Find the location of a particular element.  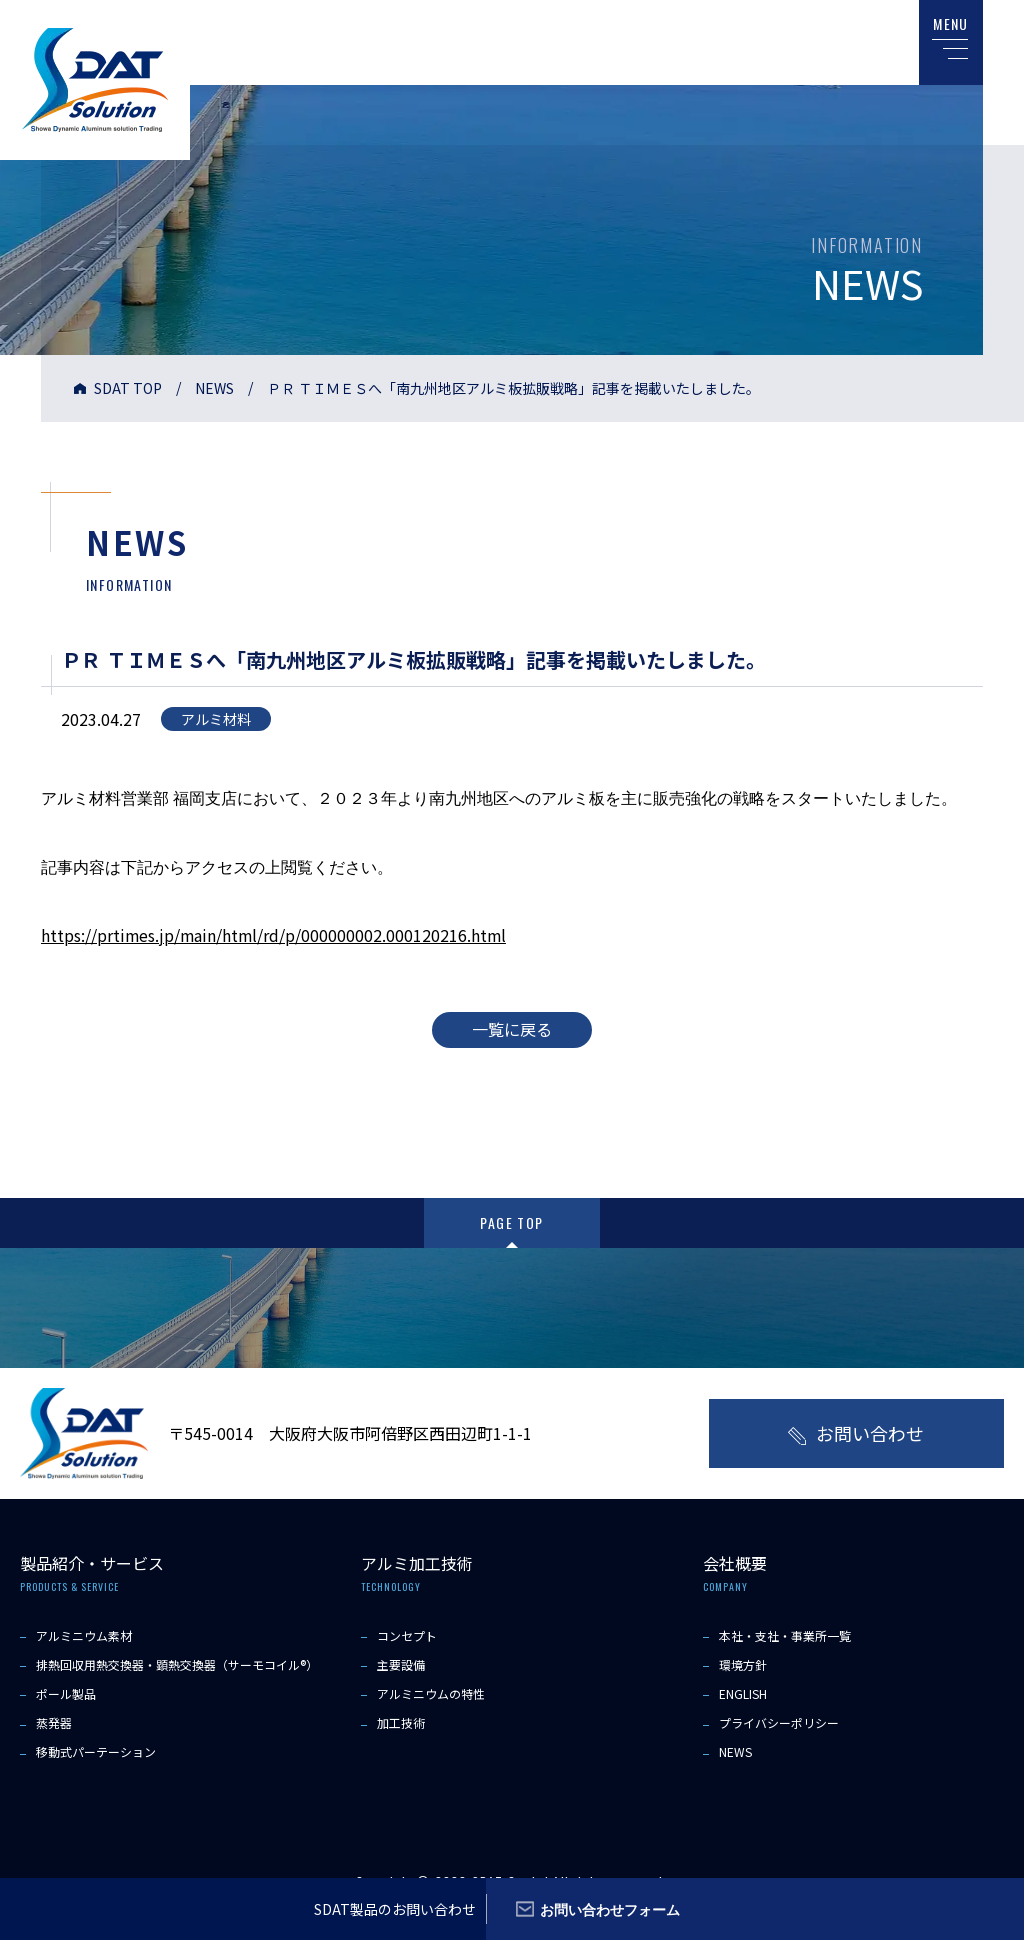

本社・支社・事業所一覧 is located at coordinates (785, 1634).